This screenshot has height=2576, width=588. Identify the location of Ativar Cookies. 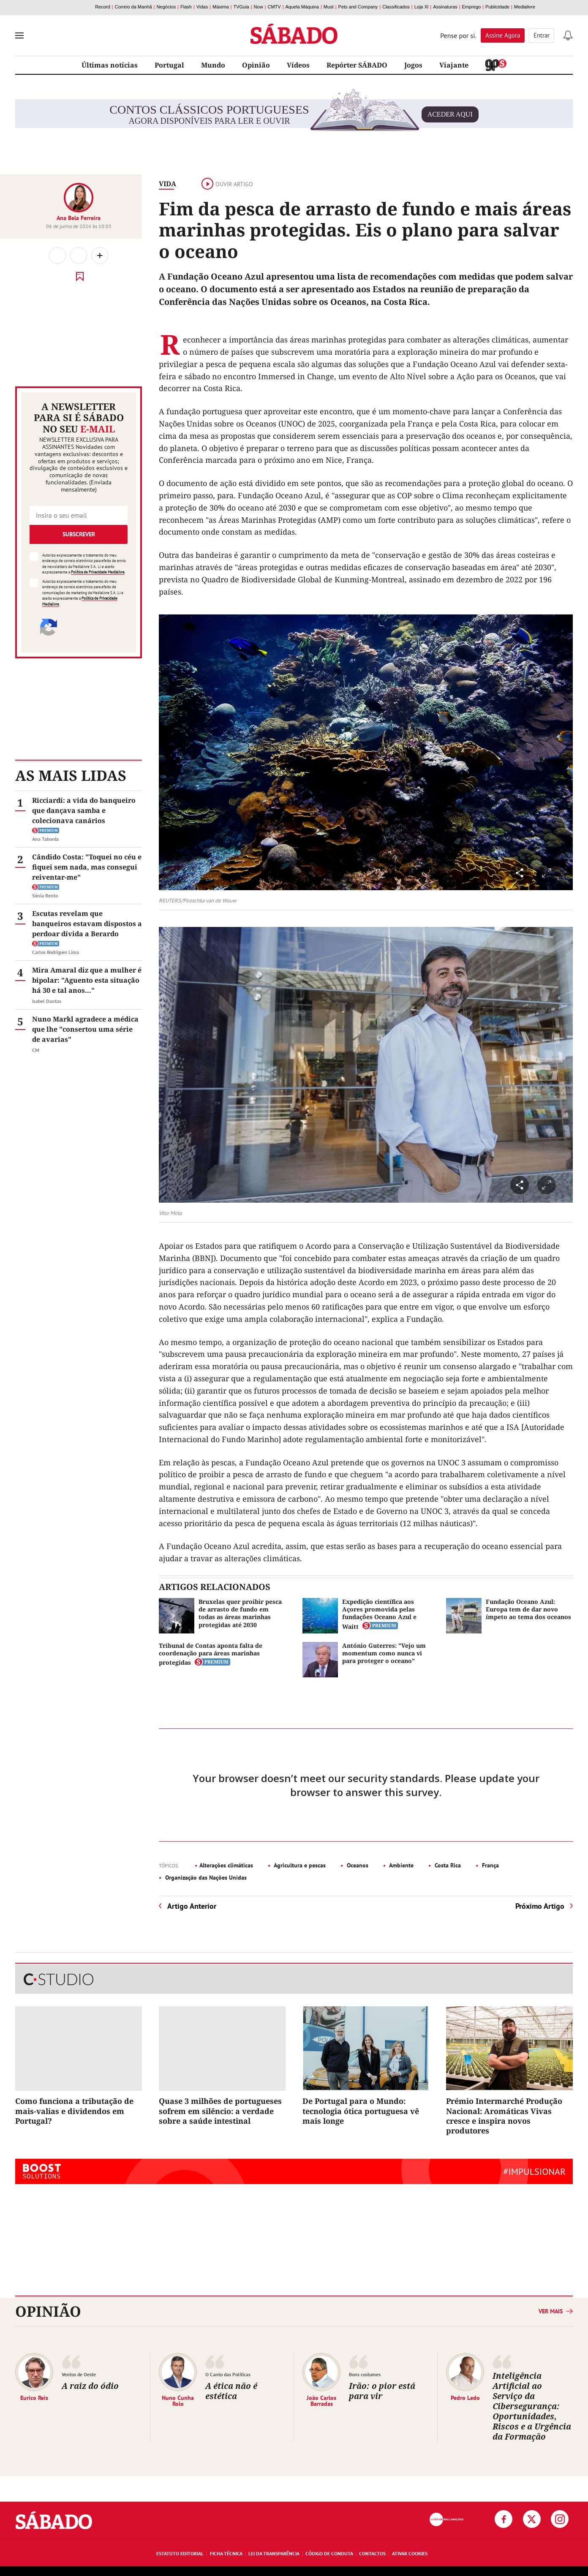
(409, 2553).